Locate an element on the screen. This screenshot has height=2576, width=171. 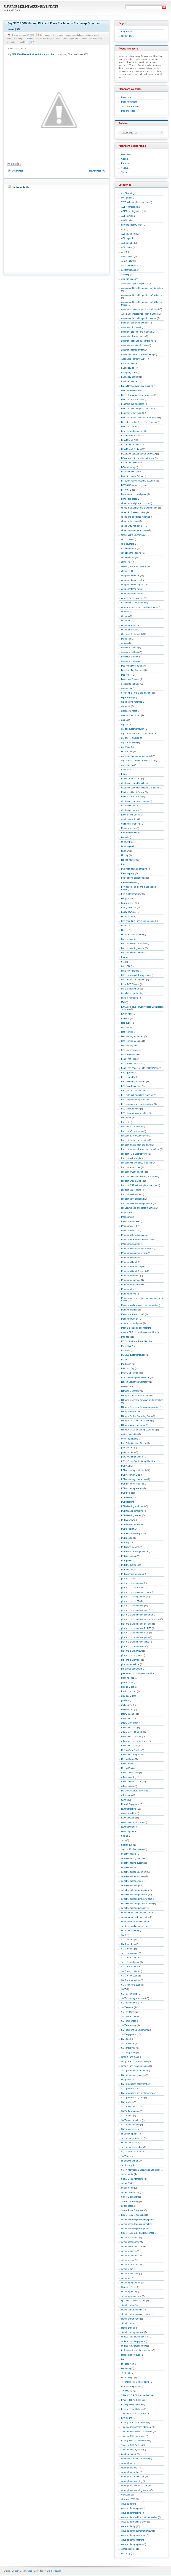
LED lamp assembly machine is located at coordinates (135, 1099).